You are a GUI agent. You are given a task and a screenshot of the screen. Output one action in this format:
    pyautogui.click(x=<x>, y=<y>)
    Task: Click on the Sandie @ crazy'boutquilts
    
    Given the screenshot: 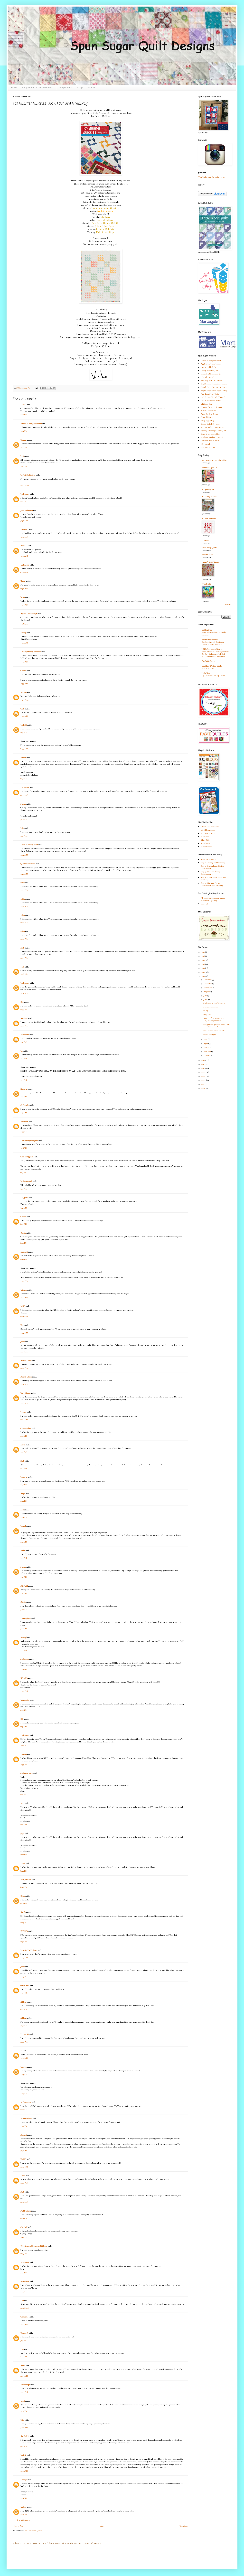 What is the action you would take?
    pyautogui.click(x=31, y=423)
    